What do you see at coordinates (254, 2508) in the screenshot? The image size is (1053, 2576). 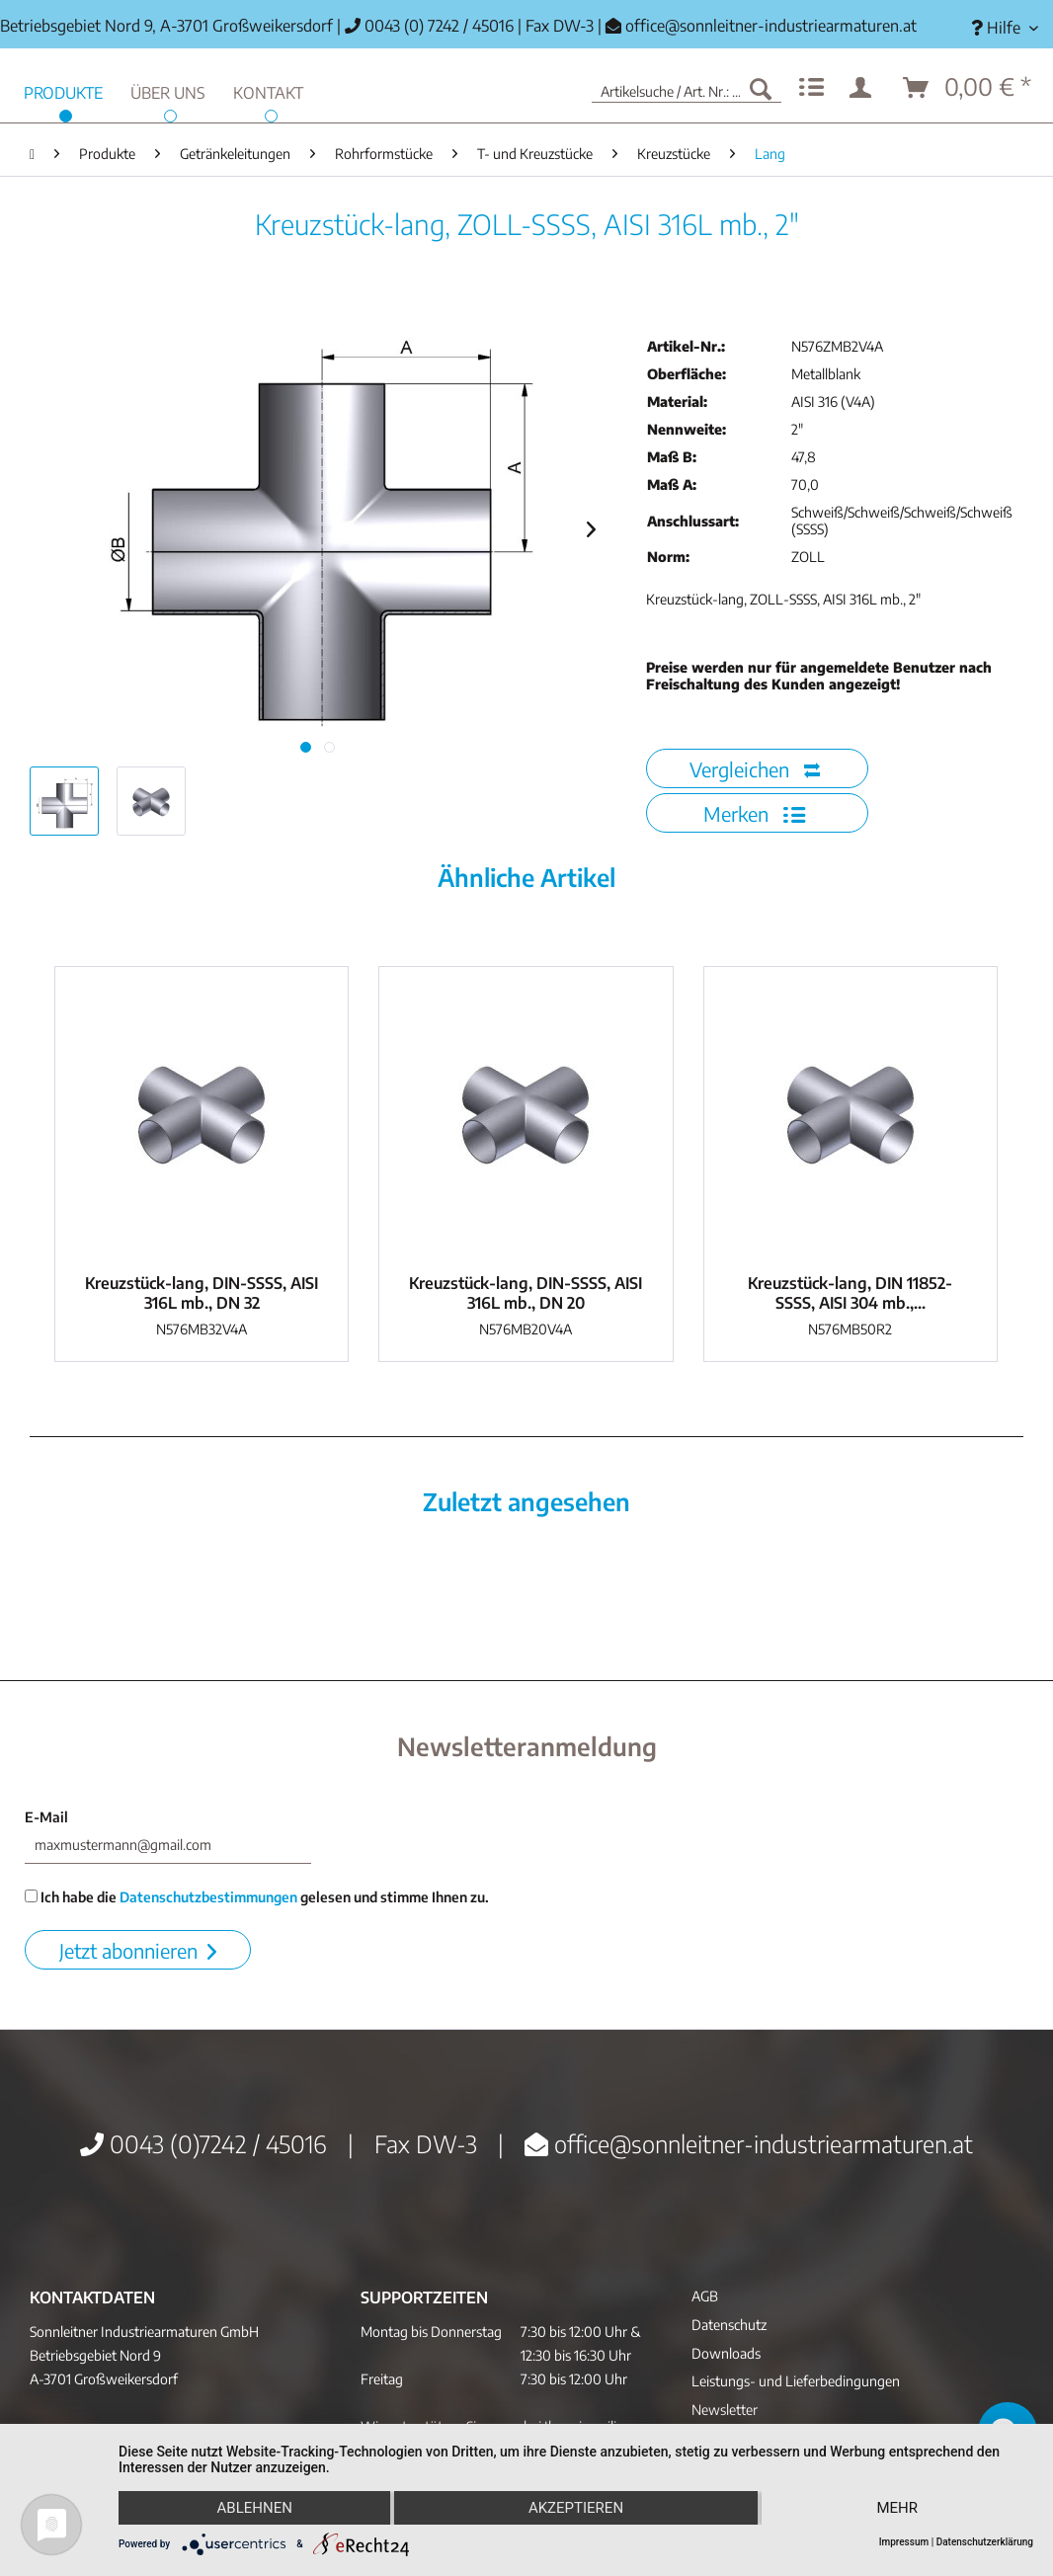 I see `Ablehnen` at bounding box center [254, 2508].